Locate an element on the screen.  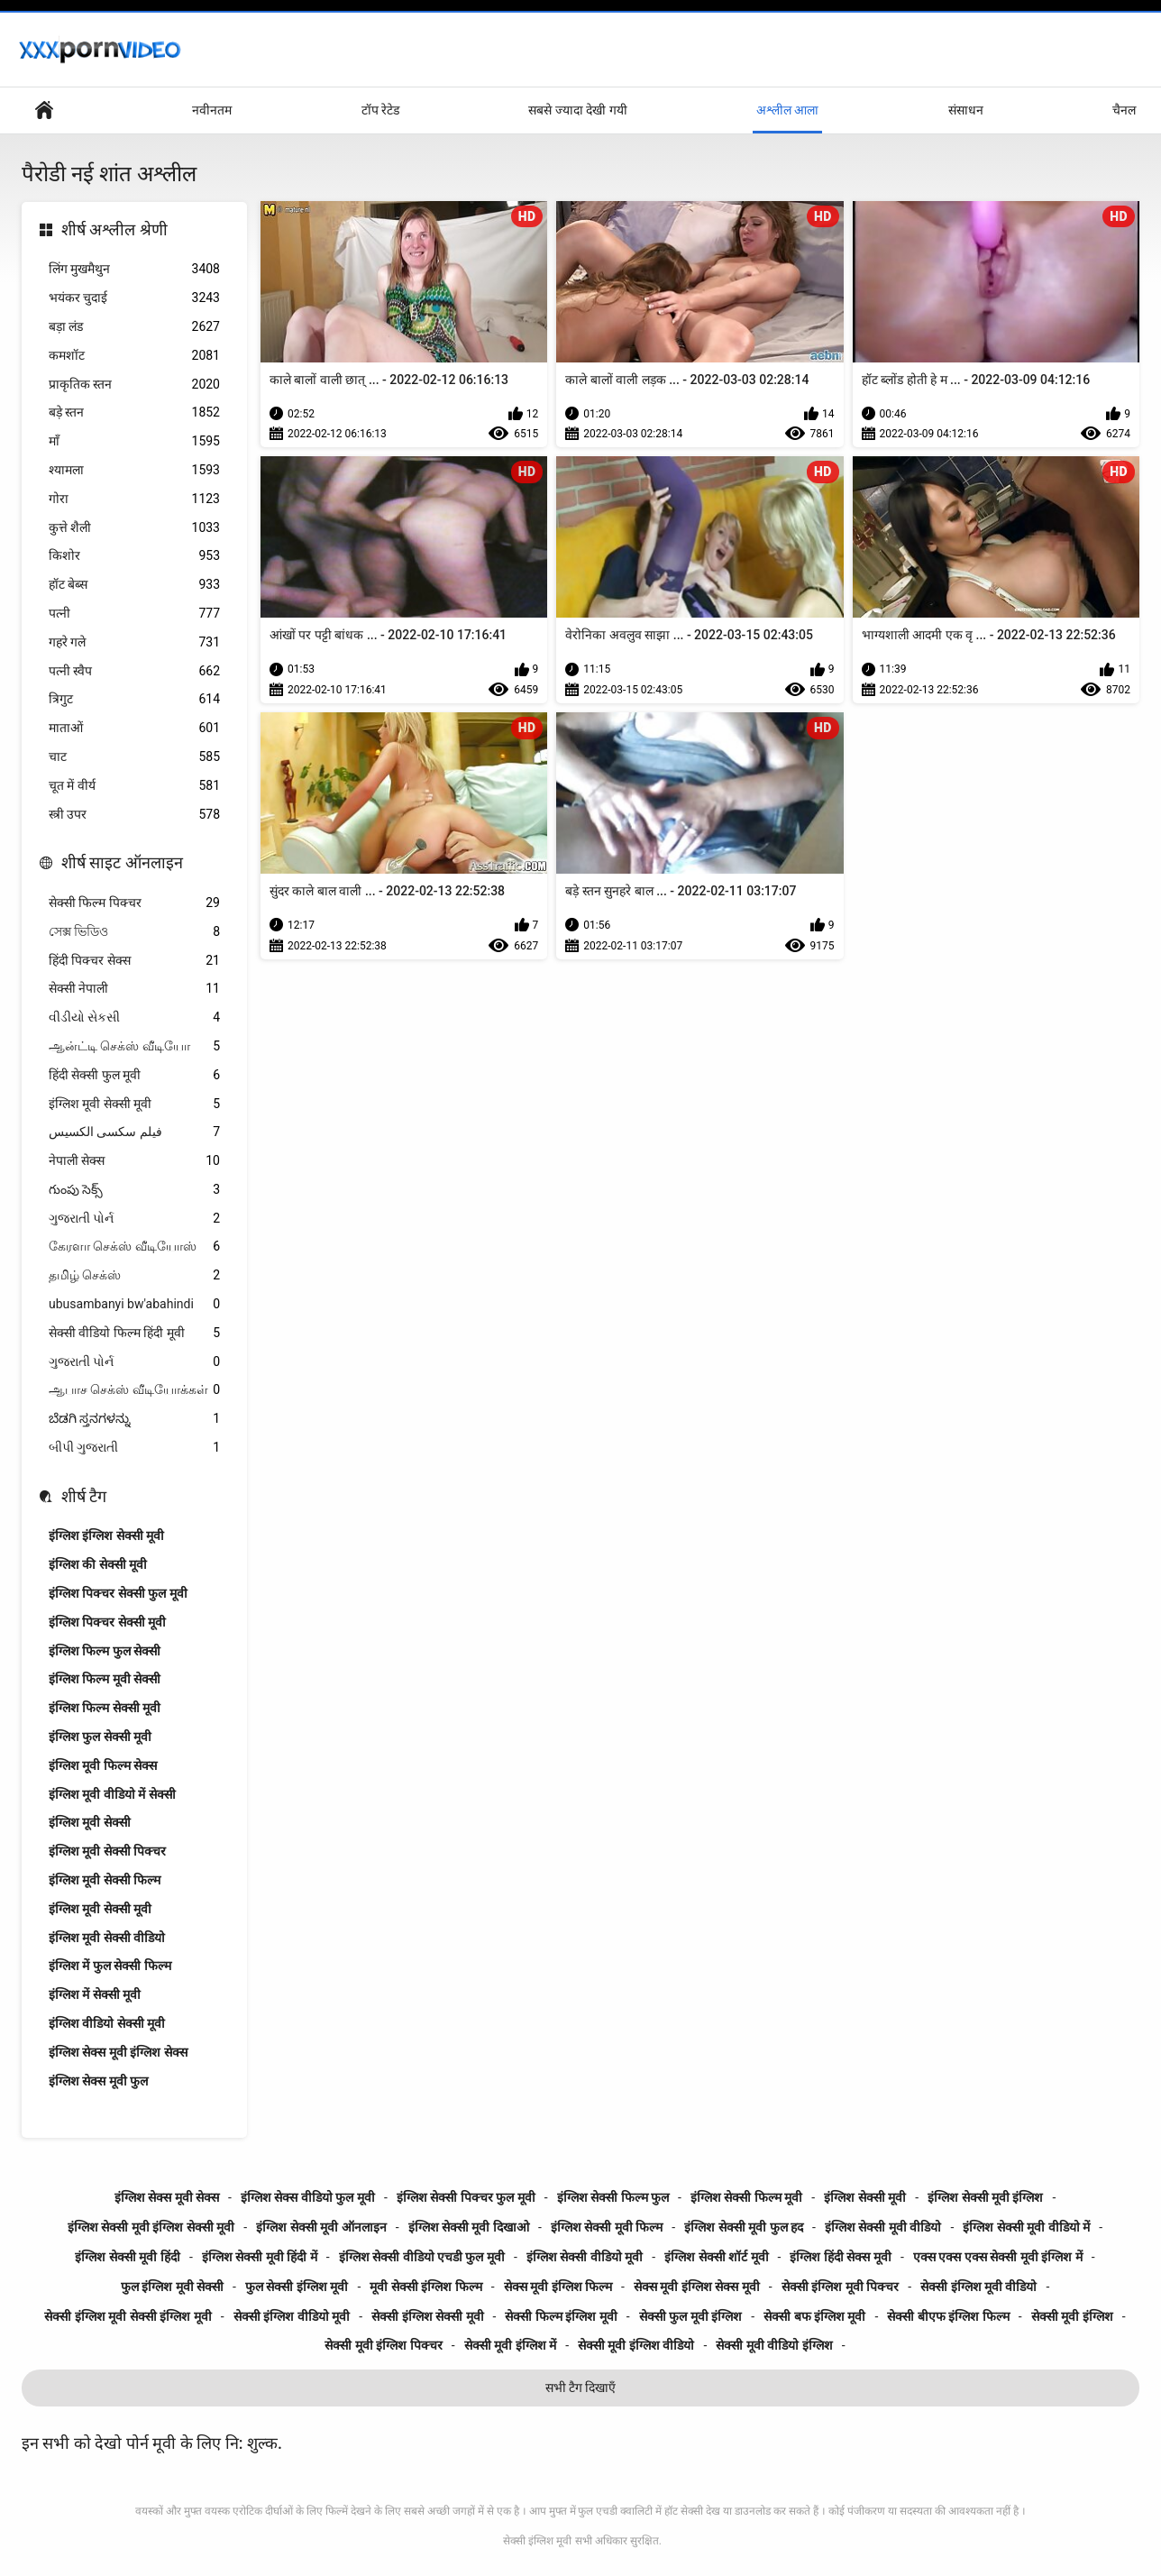
इंग्लिश सेक्सी मूवी इंग्लिश is located at coordinates (985, 2197).